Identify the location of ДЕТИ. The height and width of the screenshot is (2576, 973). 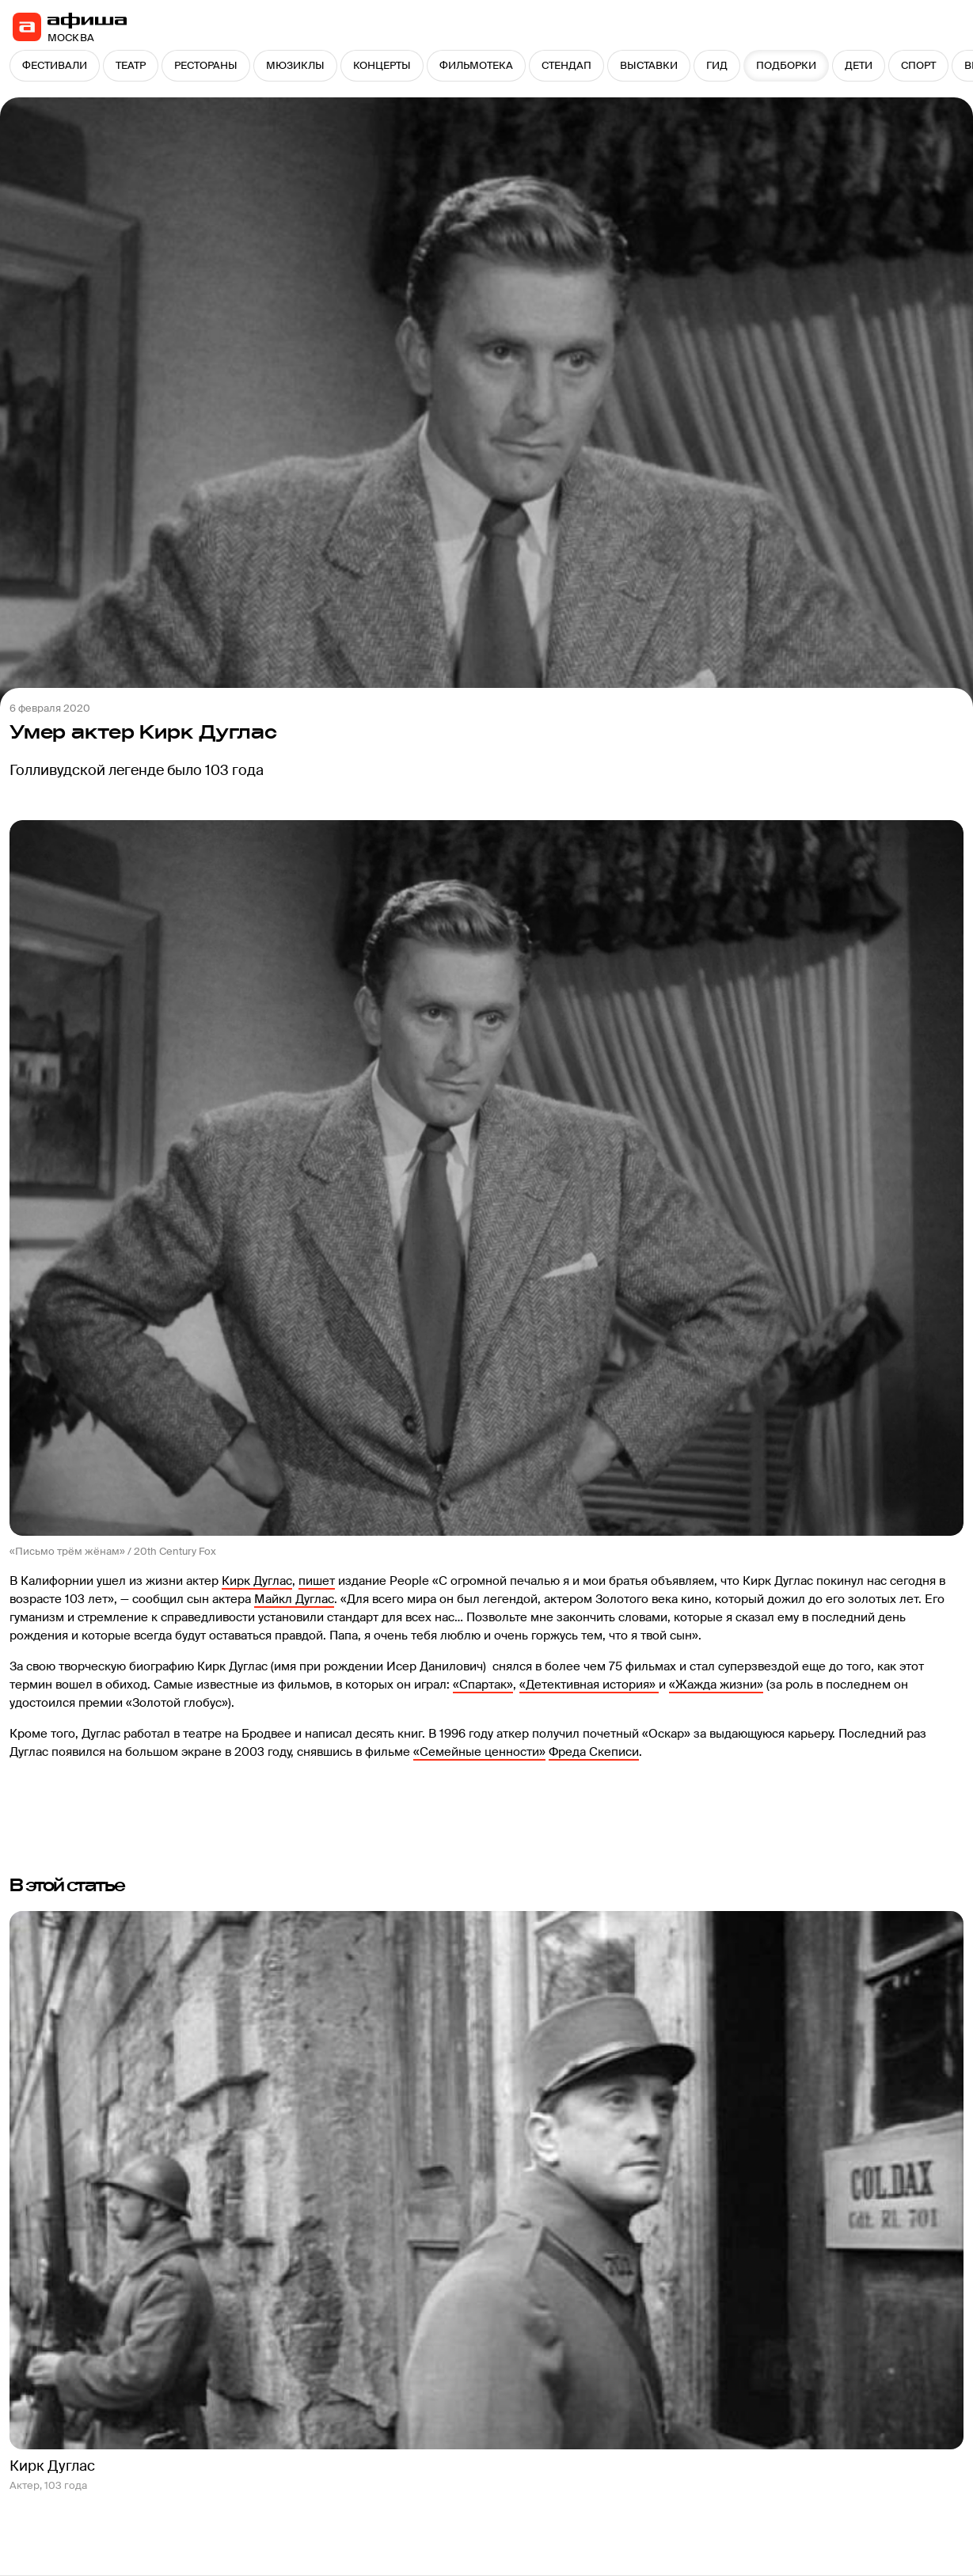
(858, 65).